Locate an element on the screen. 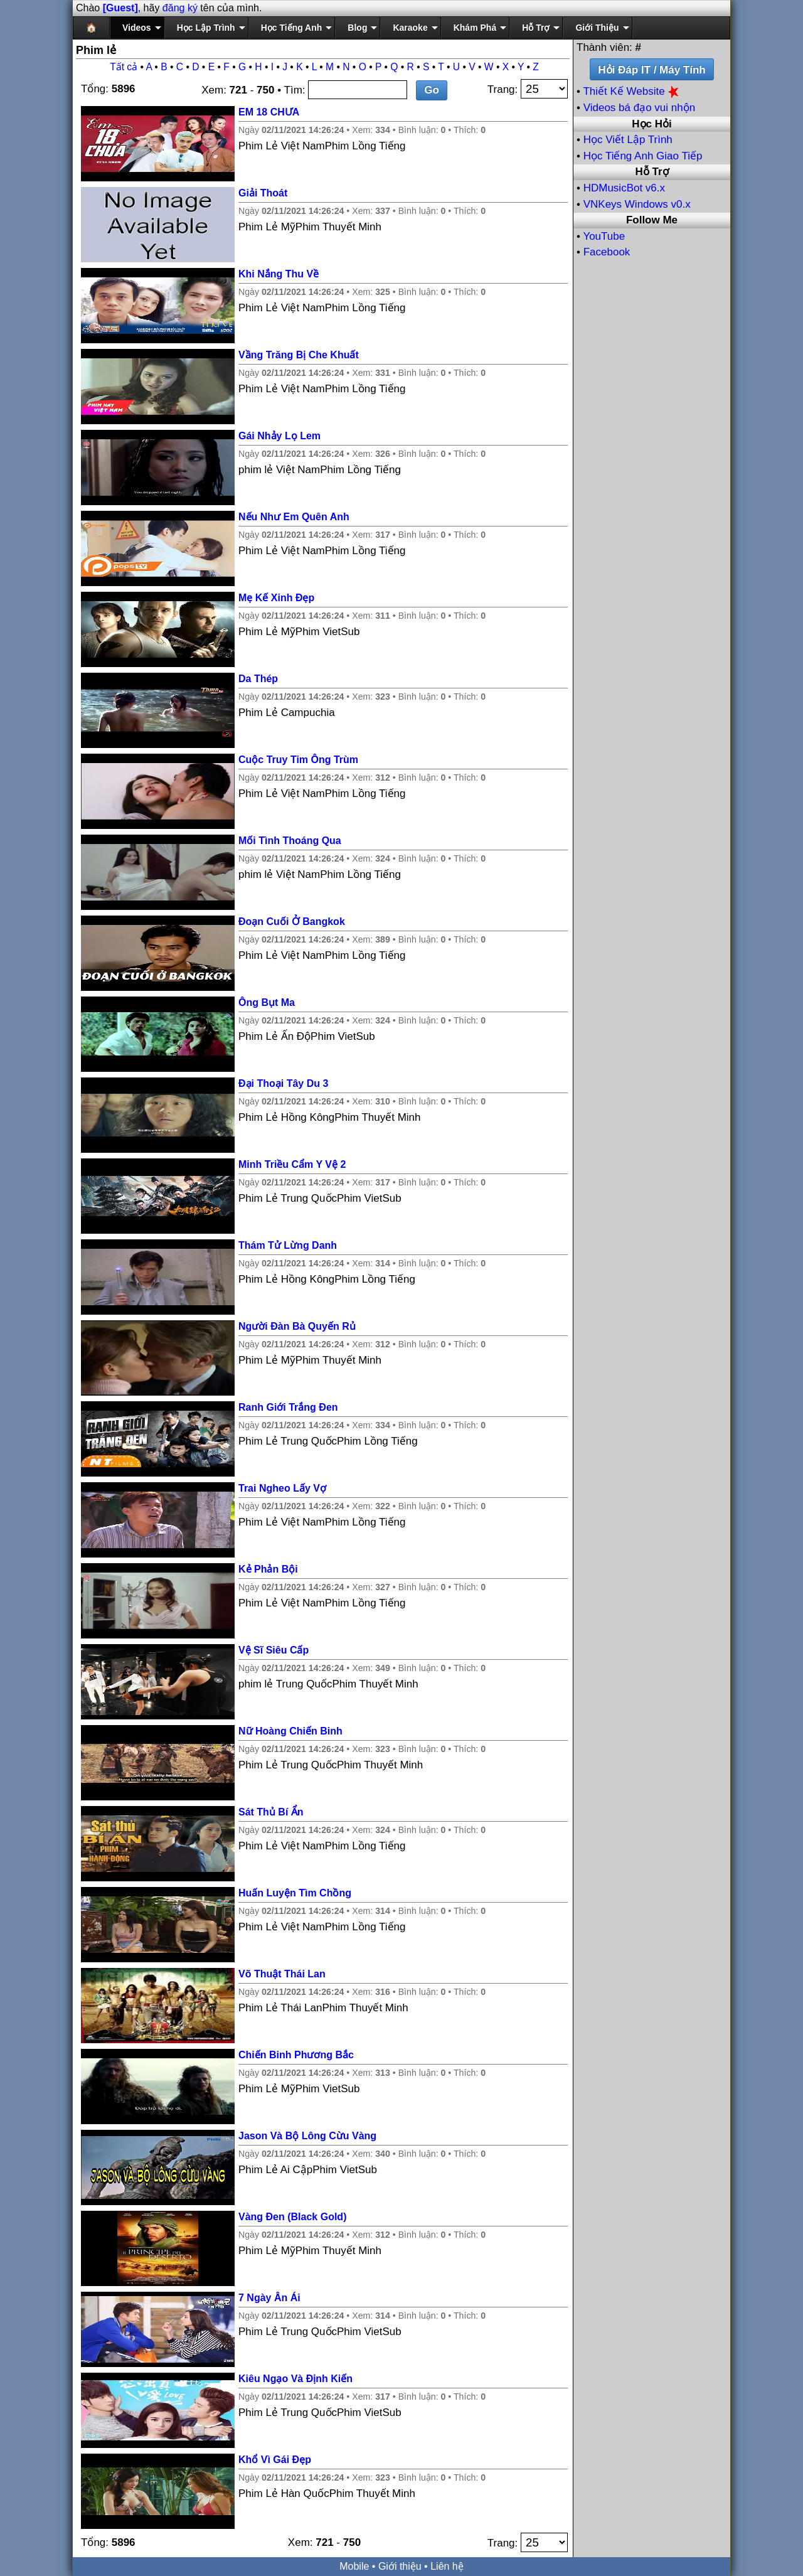  Ranh Giới Trắng Đen is located at coordinates (288, 1407).